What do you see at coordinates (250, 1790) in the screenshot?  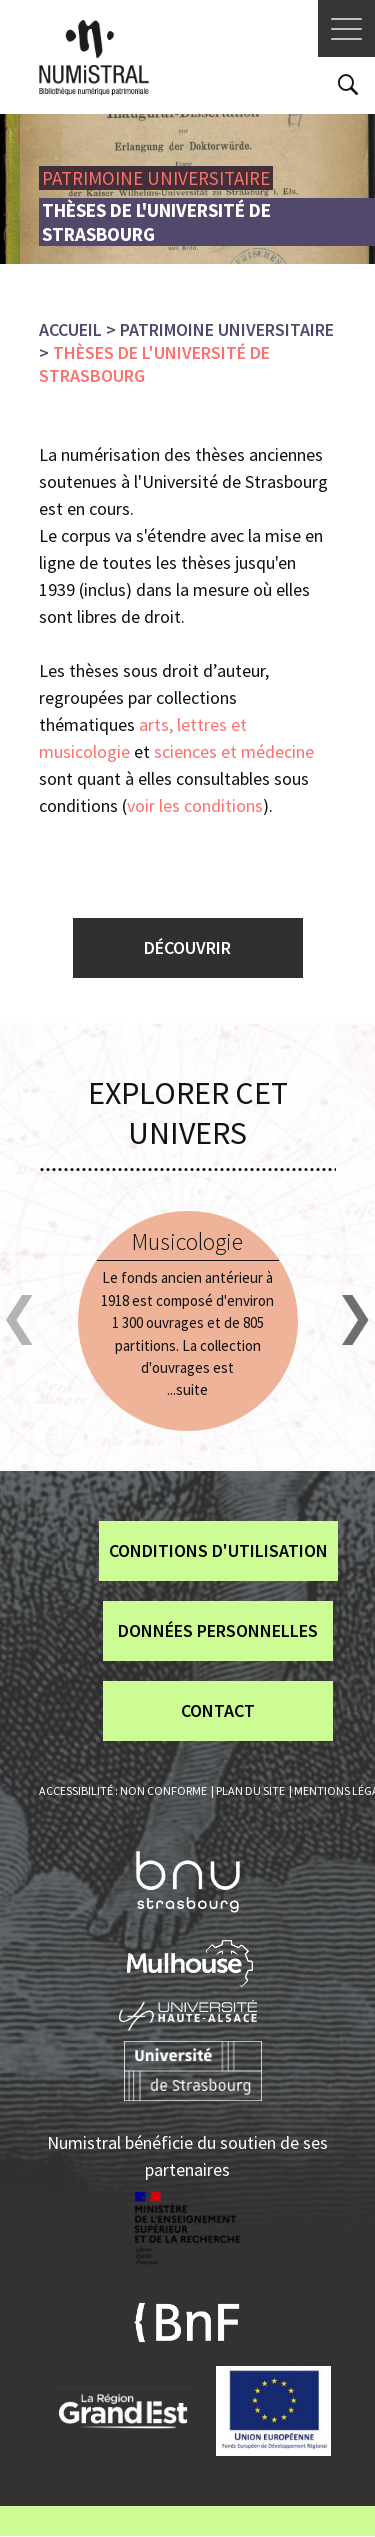 I see `Plan du site` at bounding box center [250, 1790].